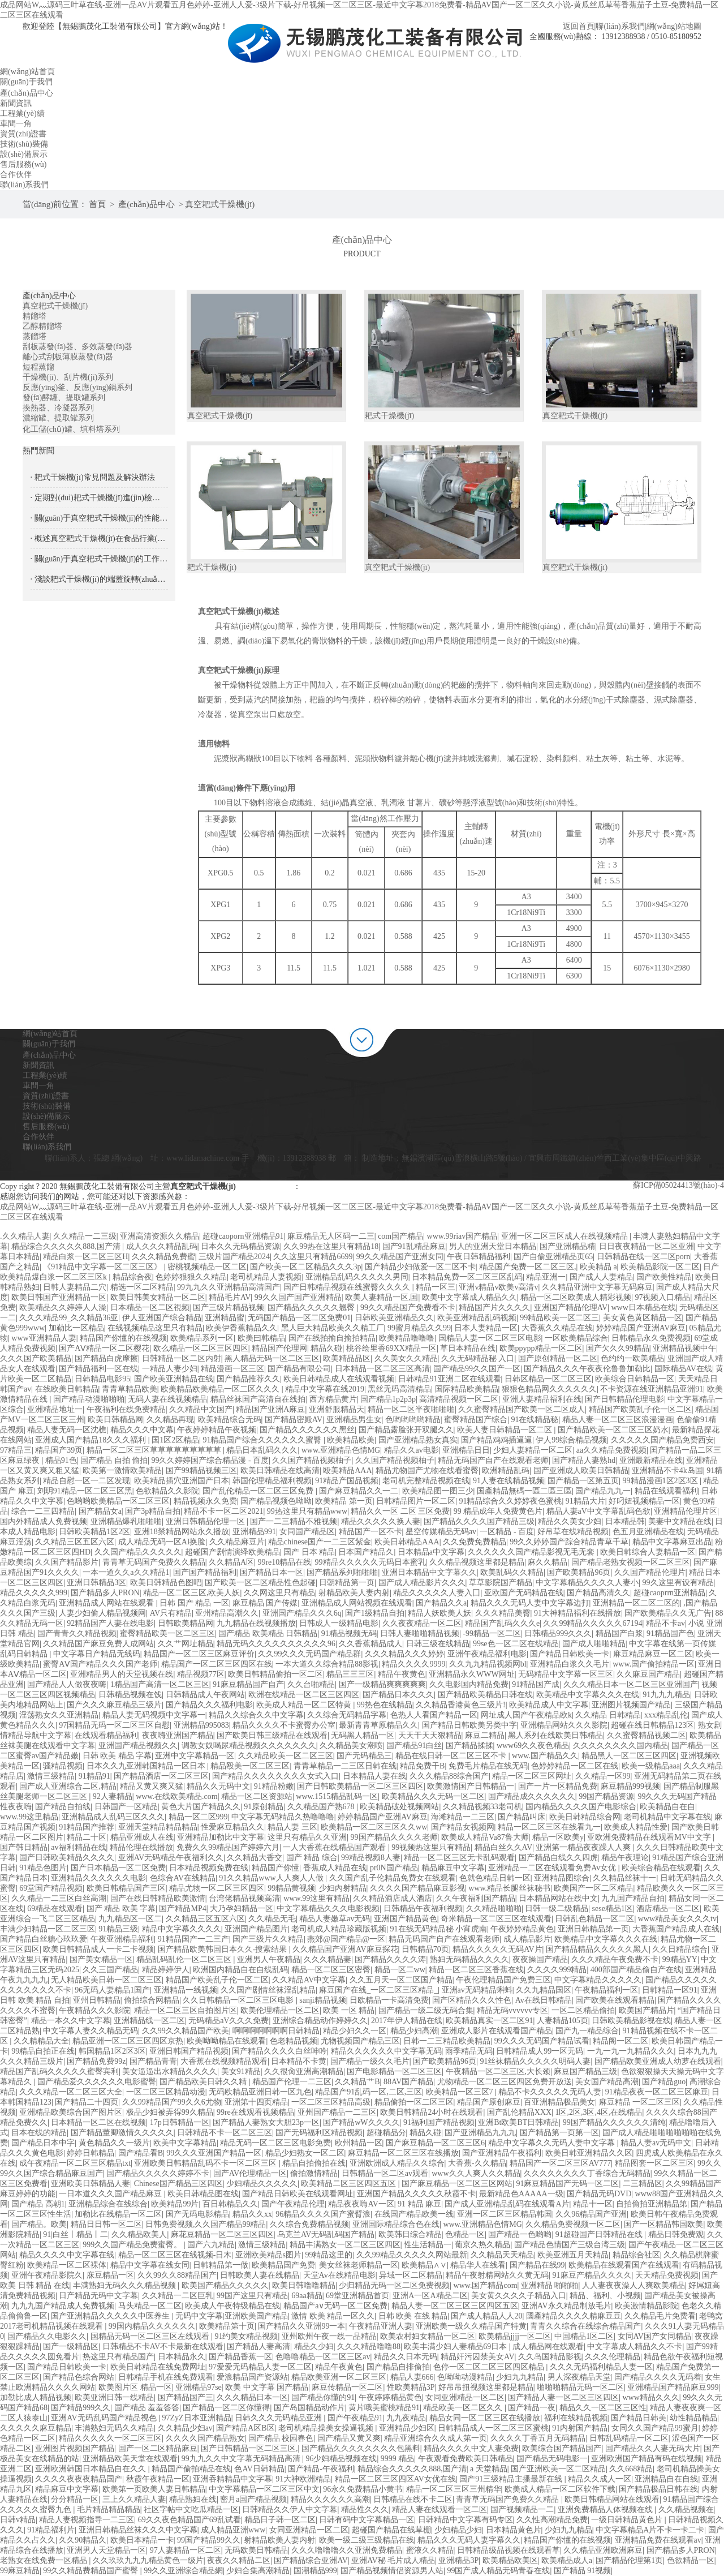 Image resolution: width=724 pixels, height=2576 pixels. I want to click on 久久668精品, so click(631, 2469).